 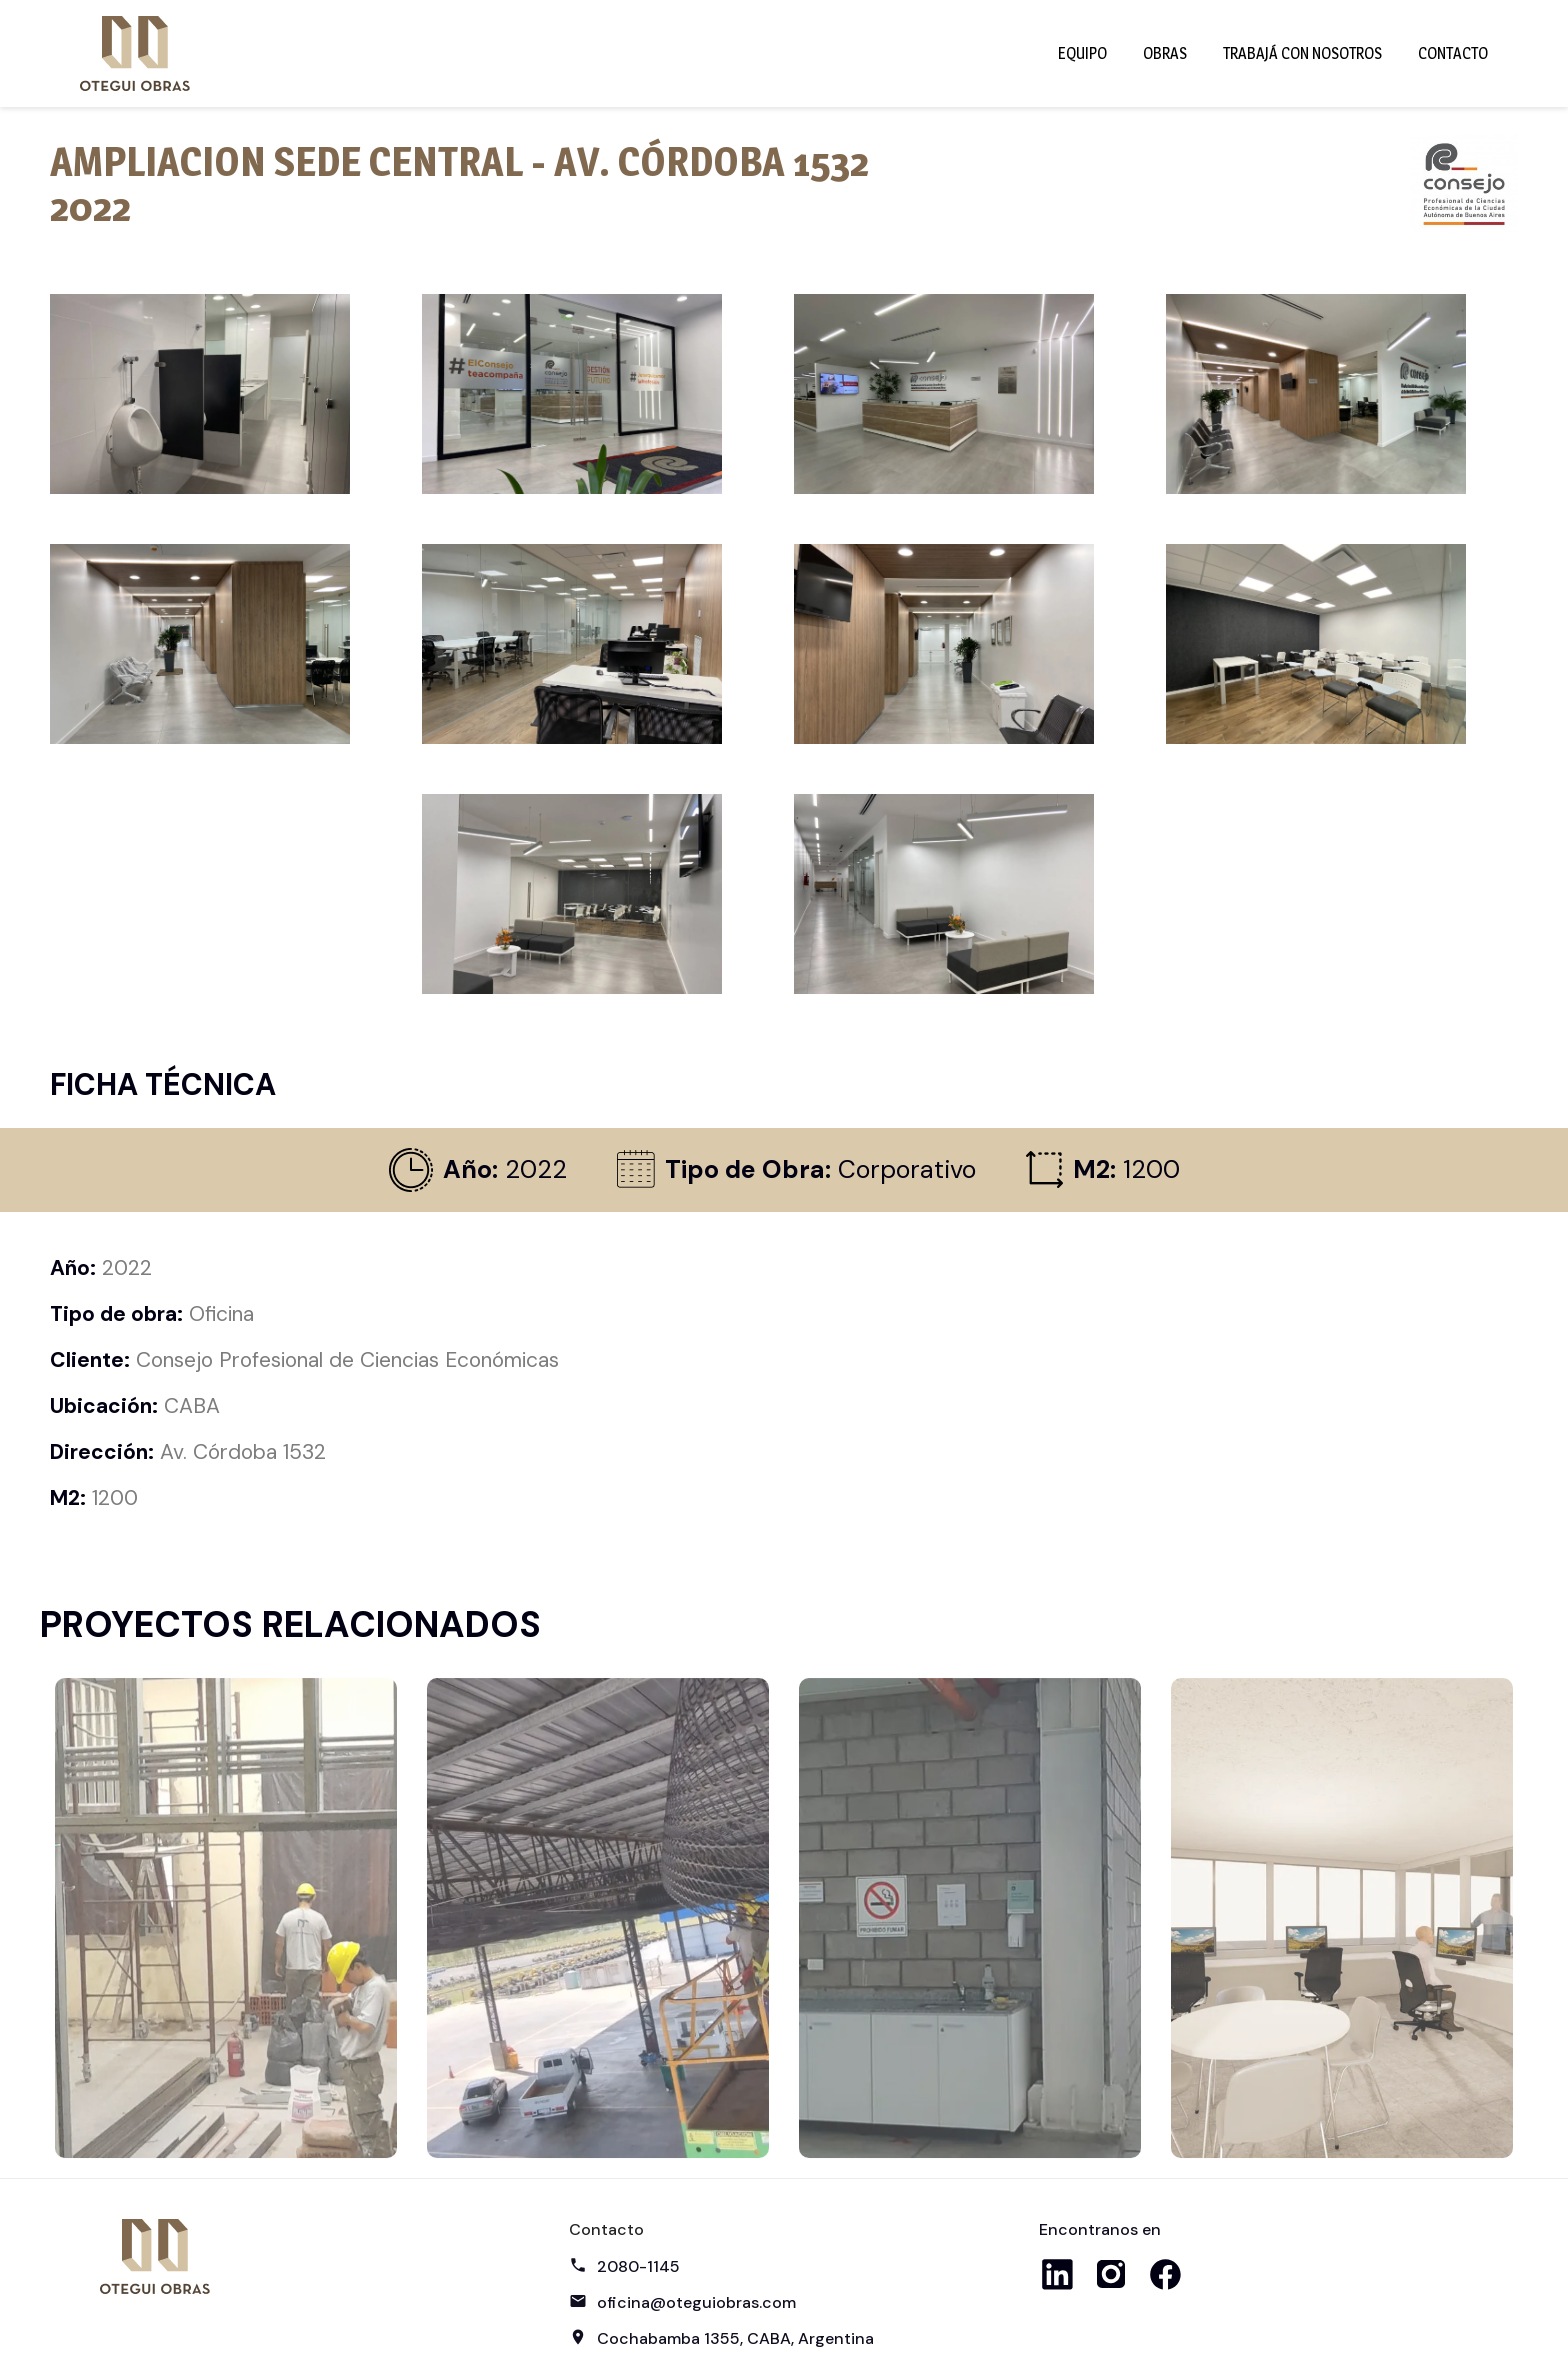 What do you see at coordinates (1111, 2274) in the screenshot?
I see `Instagram` at bounding box center [1111, 2274].